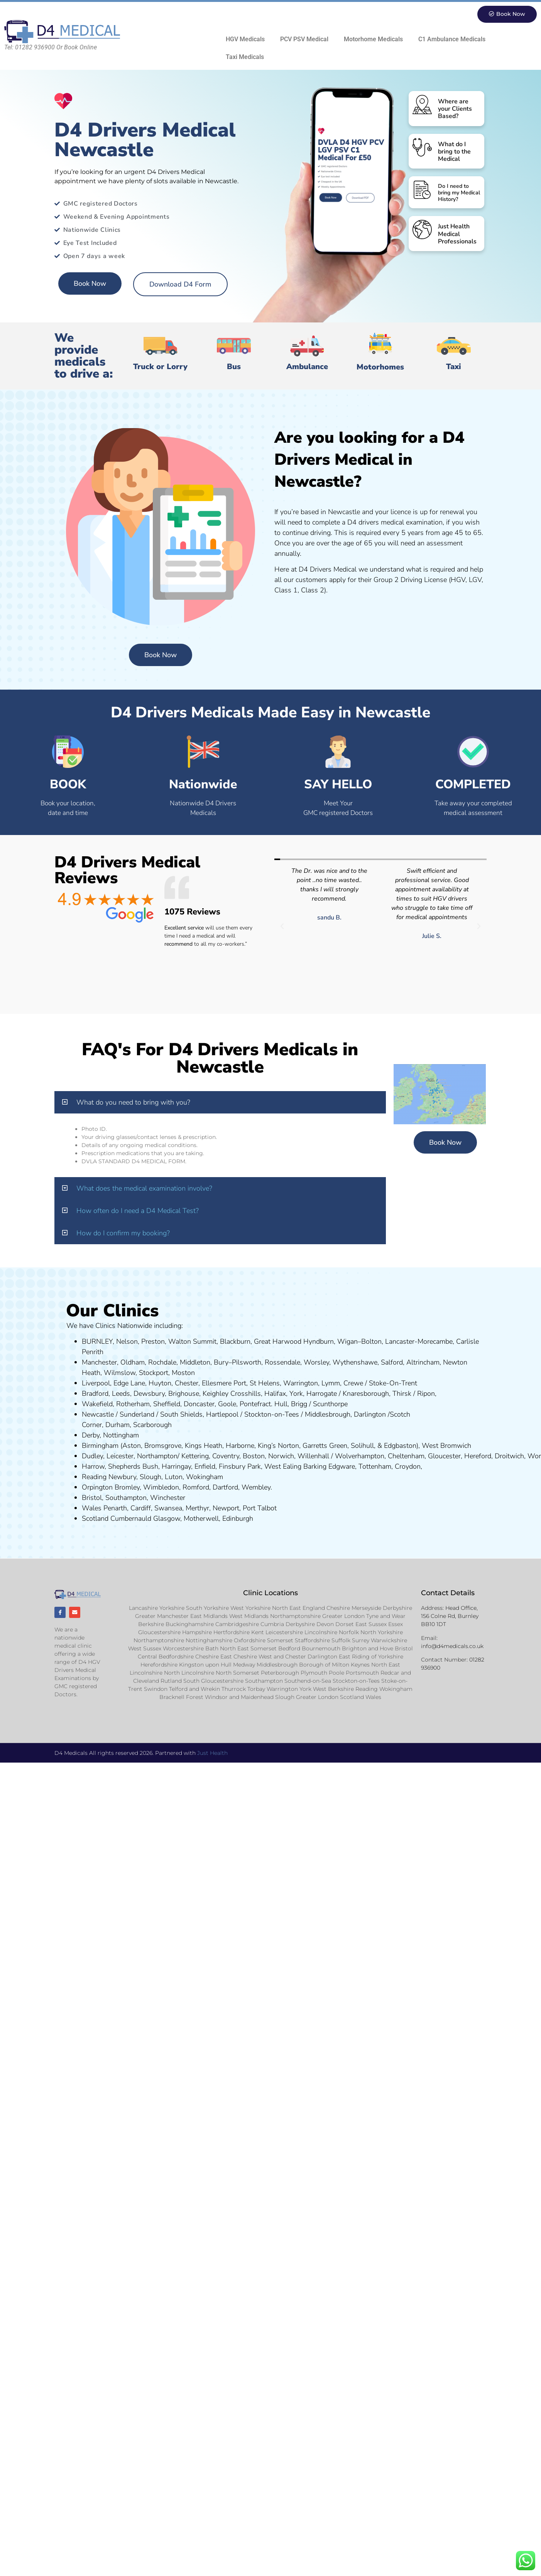  What do you see at coordinates (191, 1373) in the screenshot?
I see `on` at bounding box center [191, 1373].